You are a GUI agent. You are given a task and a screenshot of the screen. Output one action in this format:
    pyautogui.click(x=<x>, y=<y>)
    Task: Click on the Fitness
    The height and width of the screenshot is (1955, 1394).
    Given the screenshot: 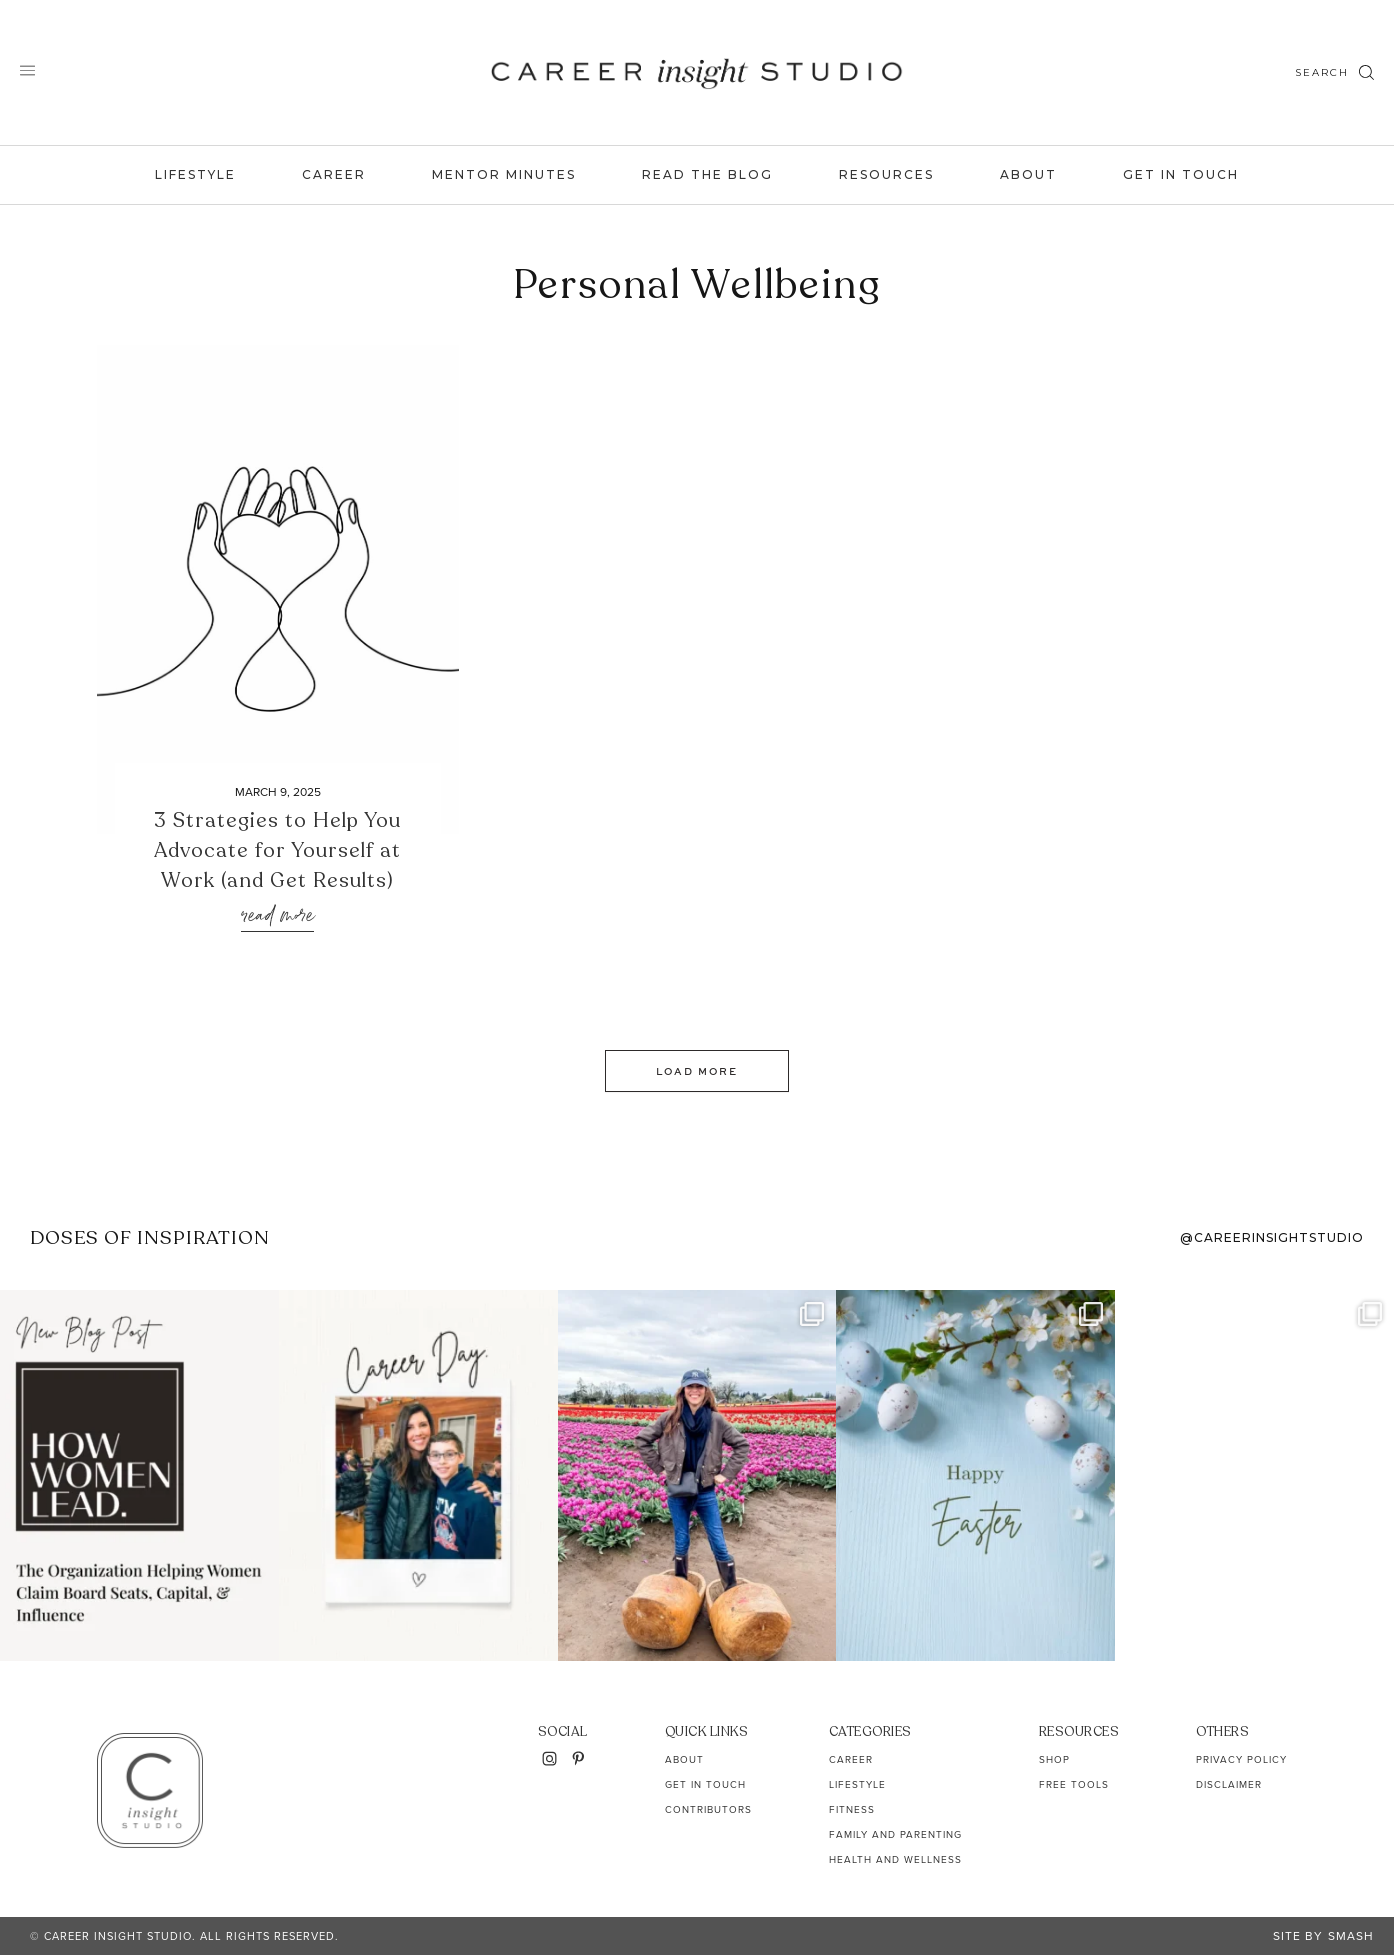 What is the action you would take?
    pyautogui.click(x=852, y=1809)
    